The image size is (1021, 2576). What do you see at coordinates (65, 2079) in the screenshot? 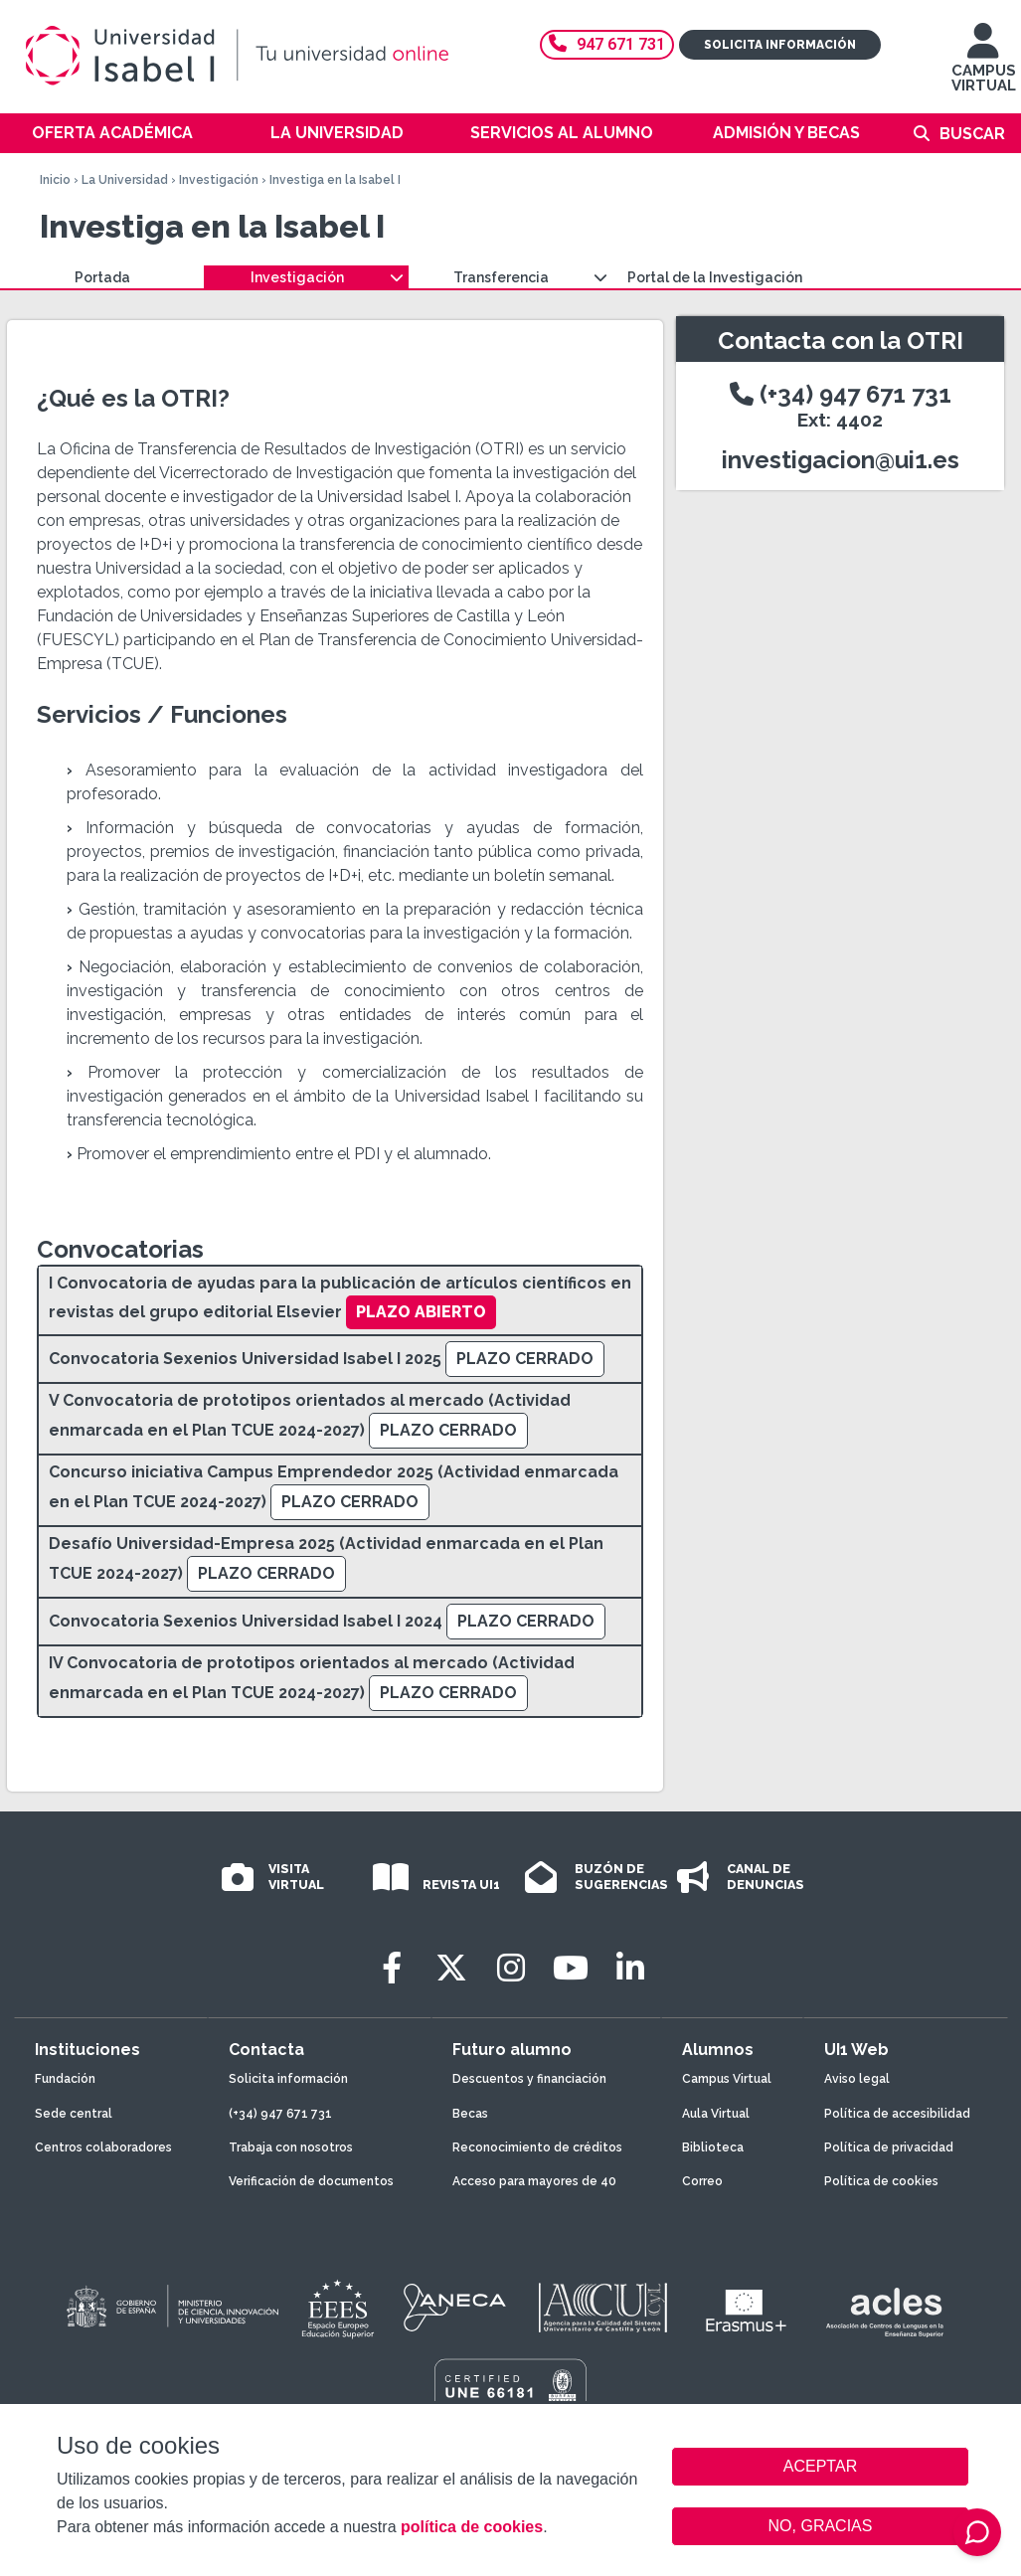
I see `Fundación` at bounding box center [65, 2079].